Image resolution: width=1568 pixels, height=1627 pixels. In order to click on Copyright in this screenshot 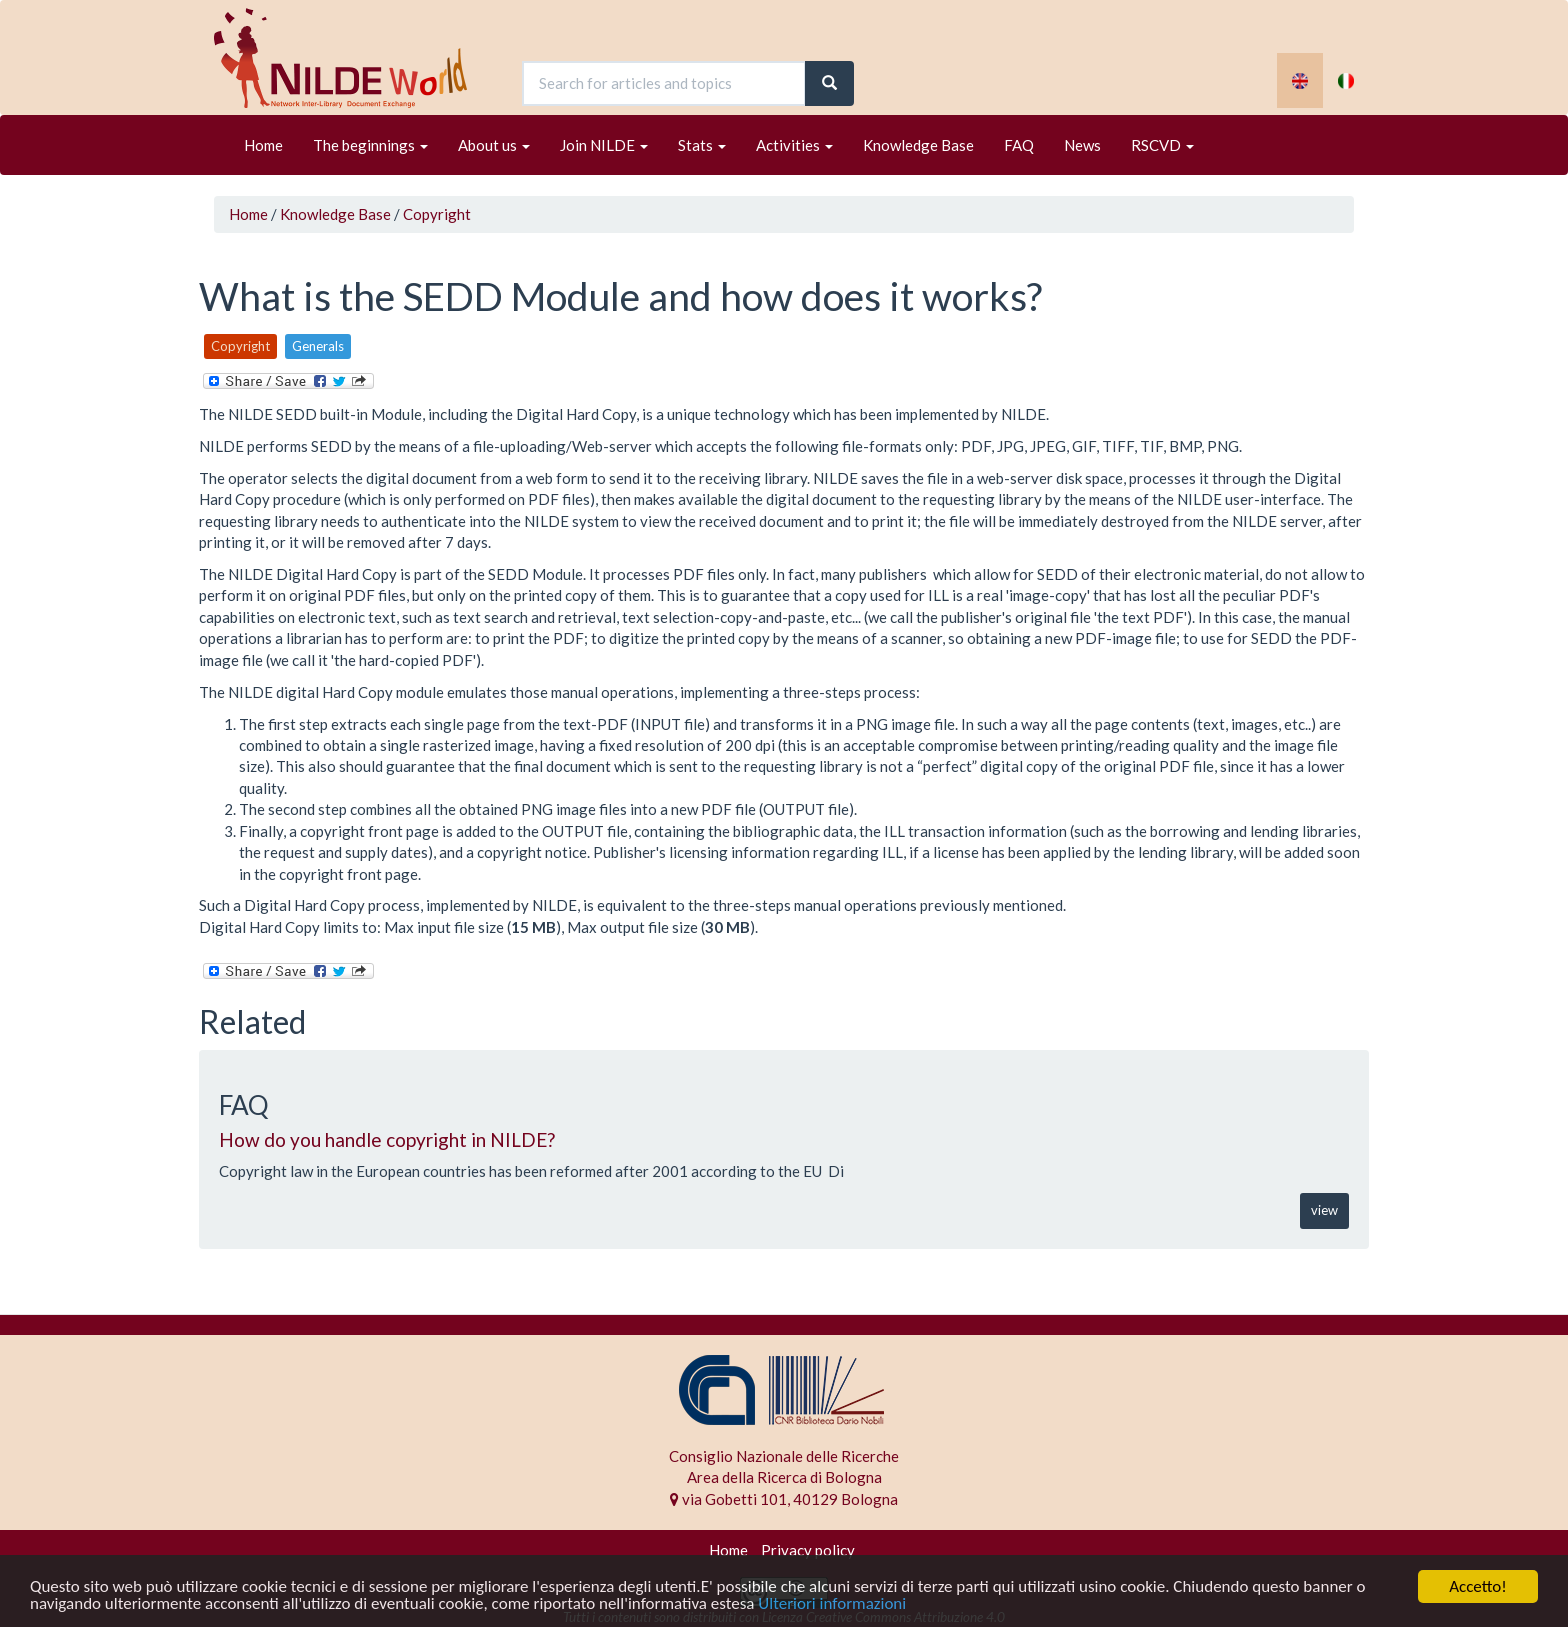, I will do `click(437, 214)`.